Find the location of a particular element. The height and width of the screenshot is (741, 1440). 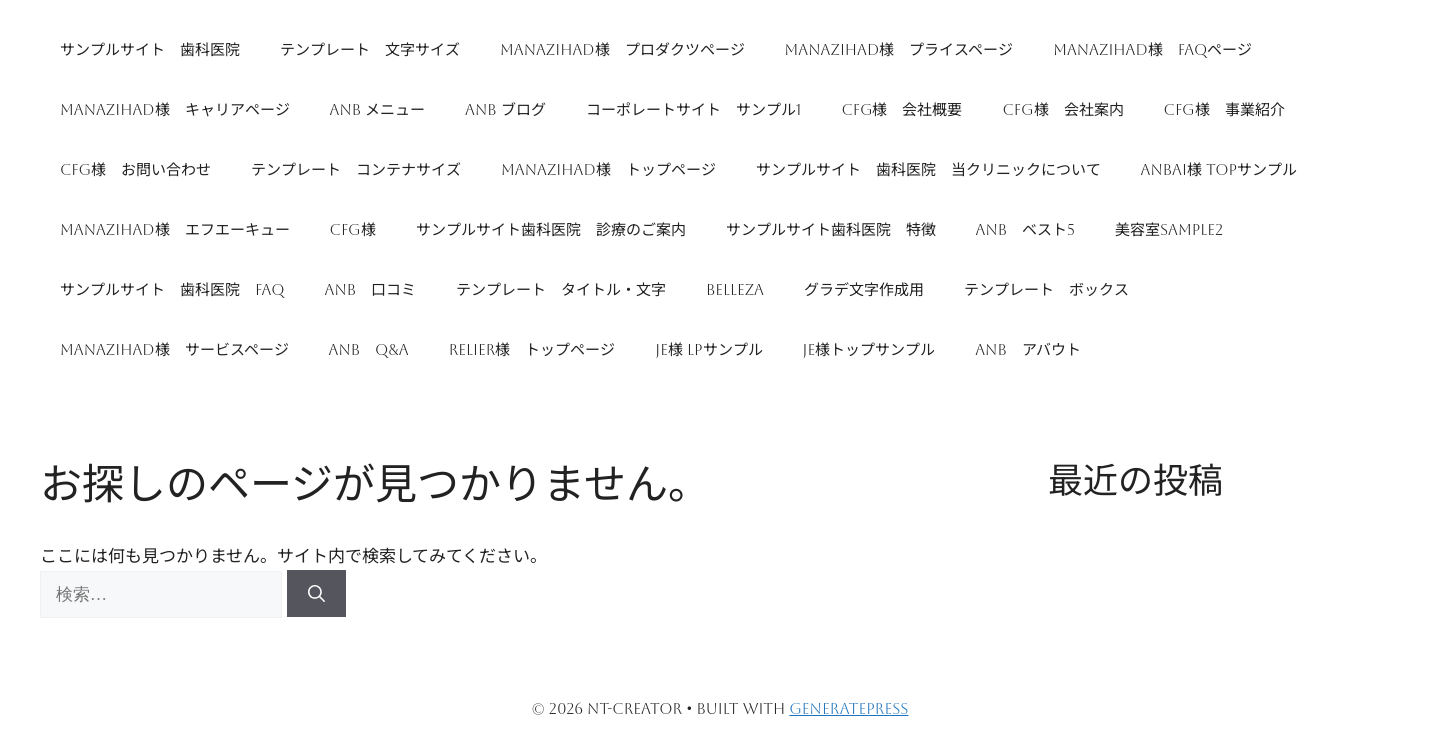

テンプレート タイトル・文字 is located at coordinates (561, 289).